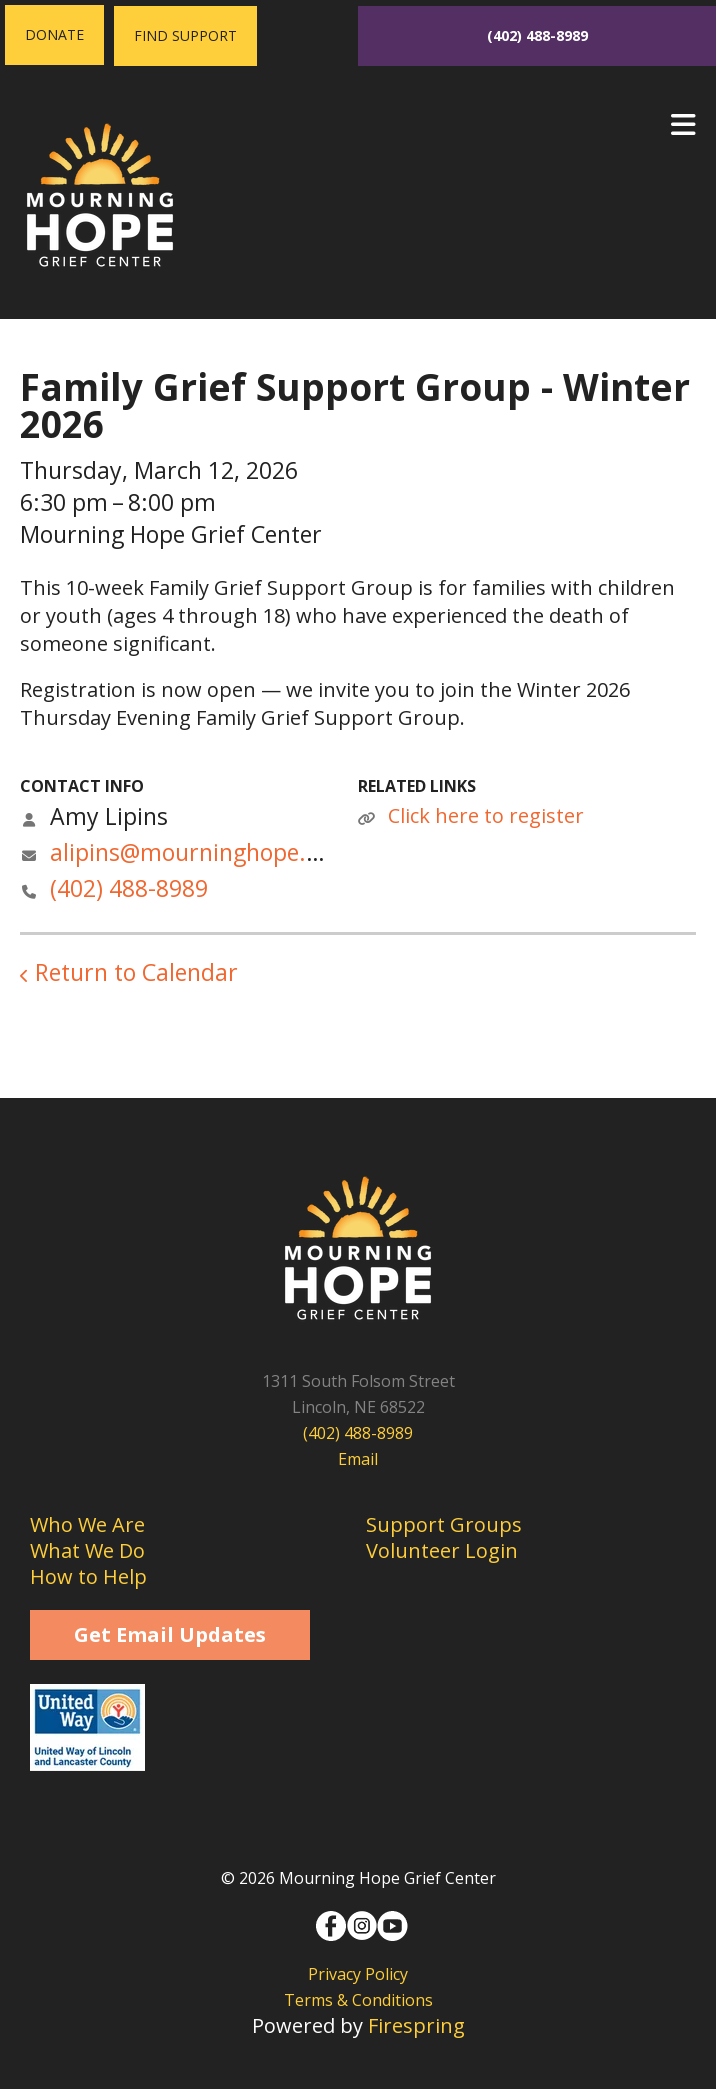 This screenshot has width=716, height=2089. I want to click on Click here to register, so click(486, 815).